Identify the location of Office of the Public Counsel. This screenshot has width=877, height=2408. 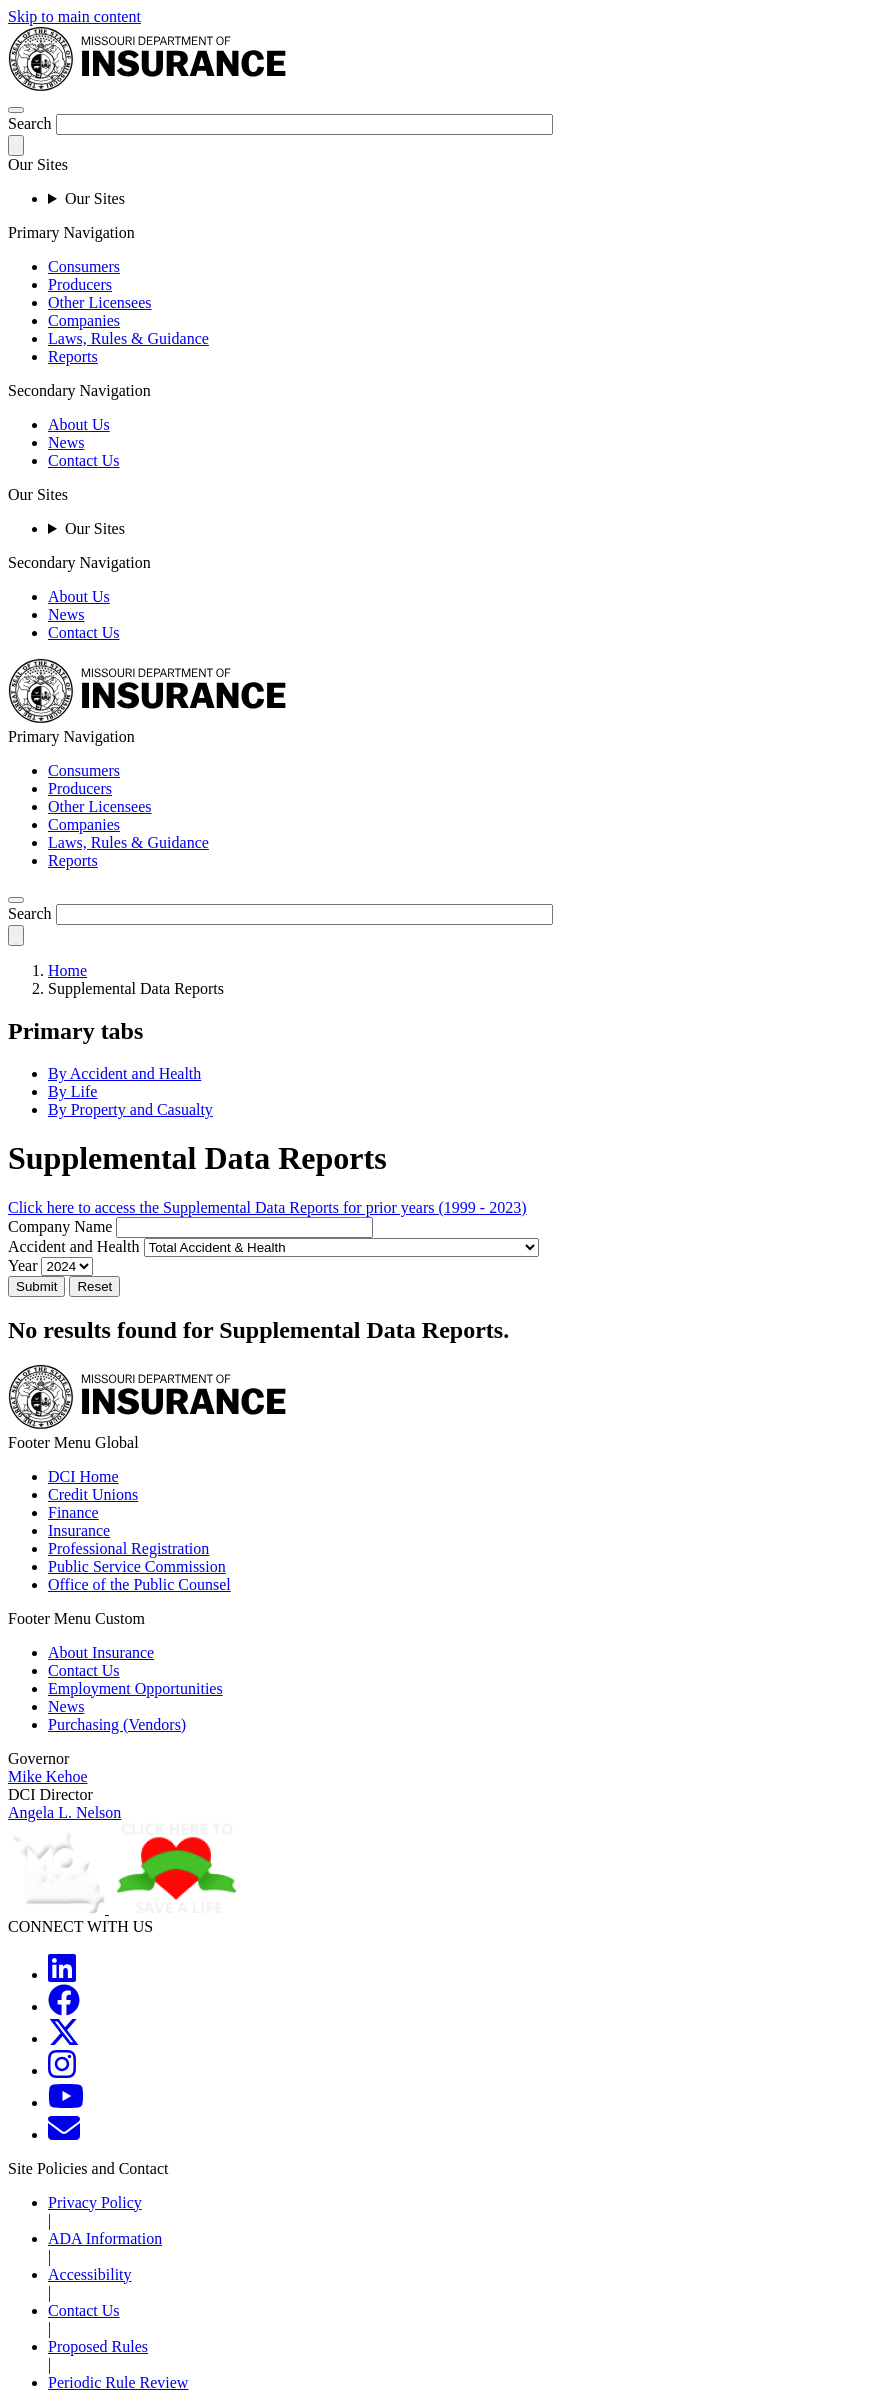
(139, 1584).